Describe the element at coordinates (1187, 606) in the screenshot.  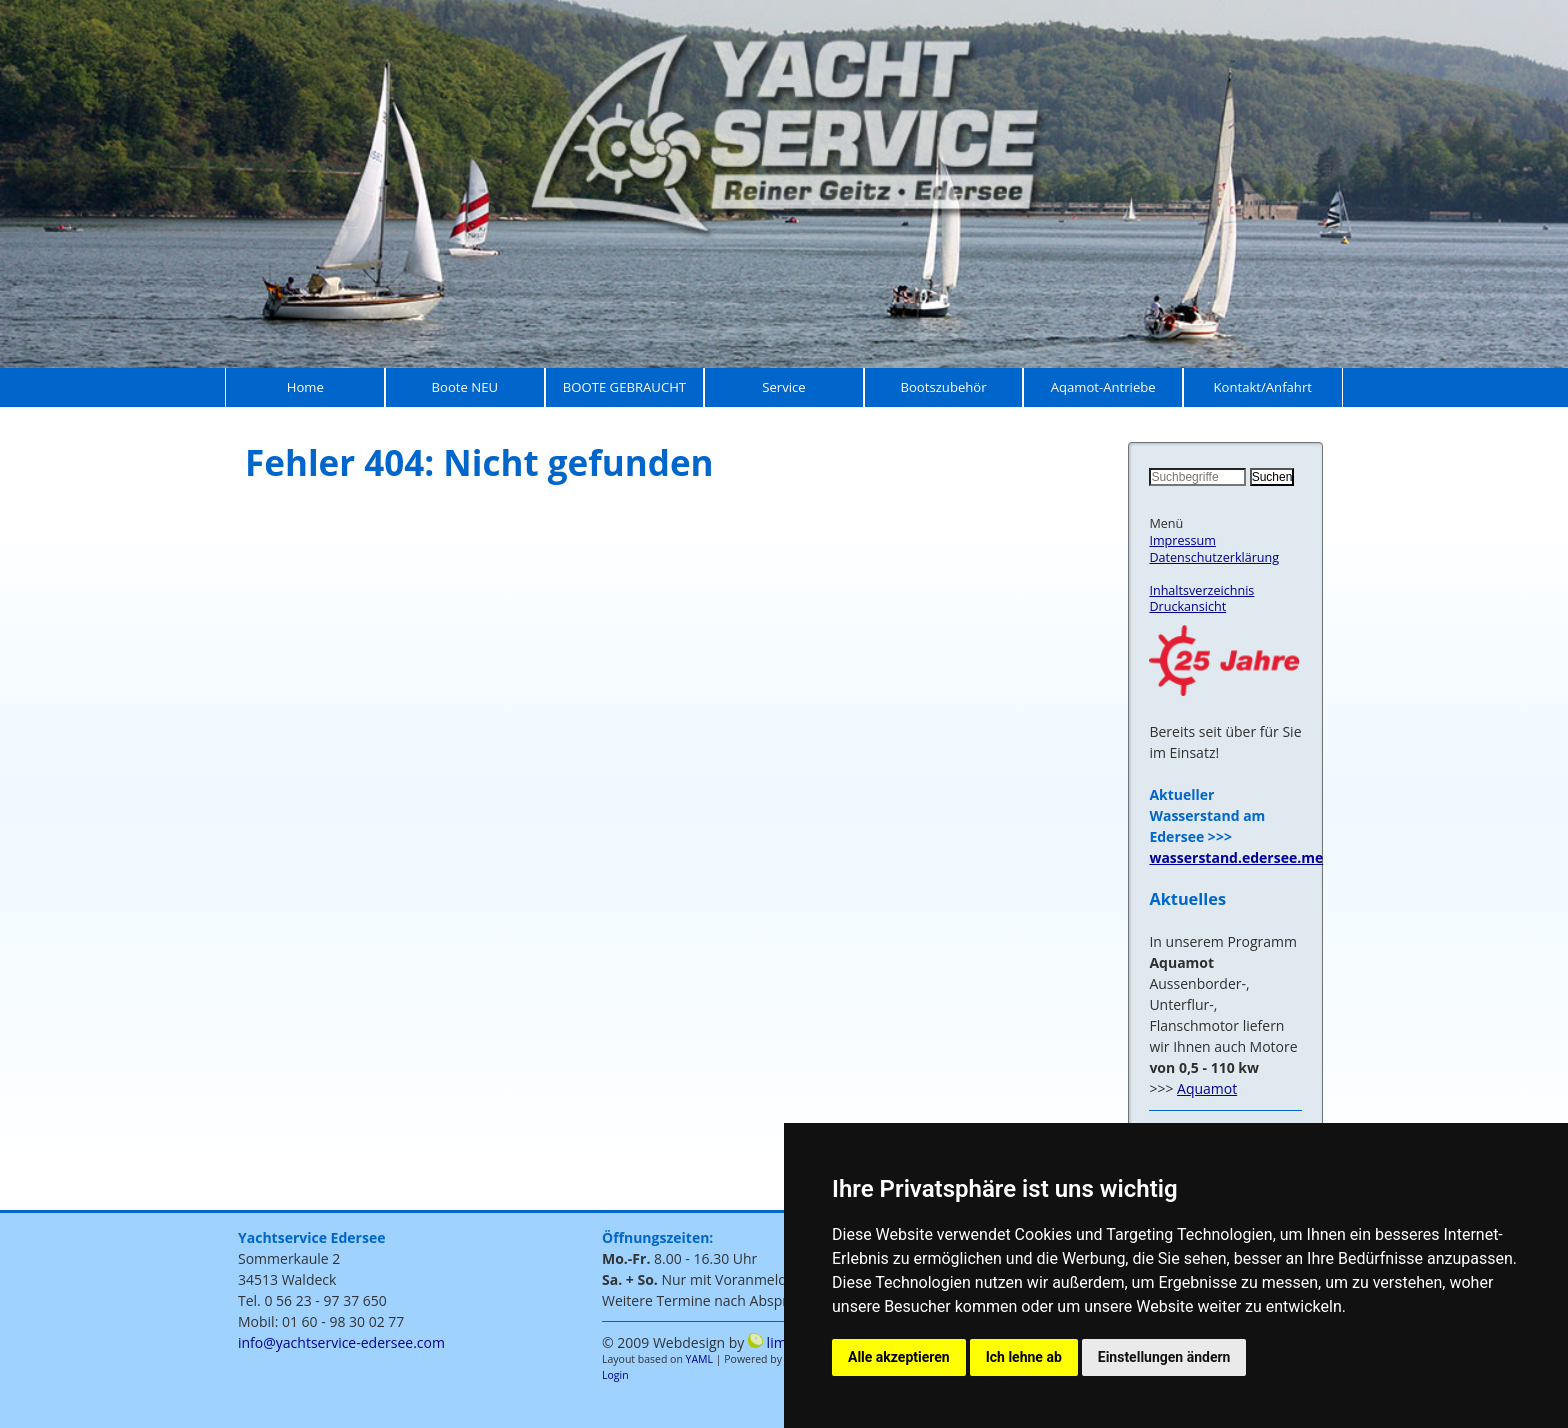
I see `Druckansicht` at that location.